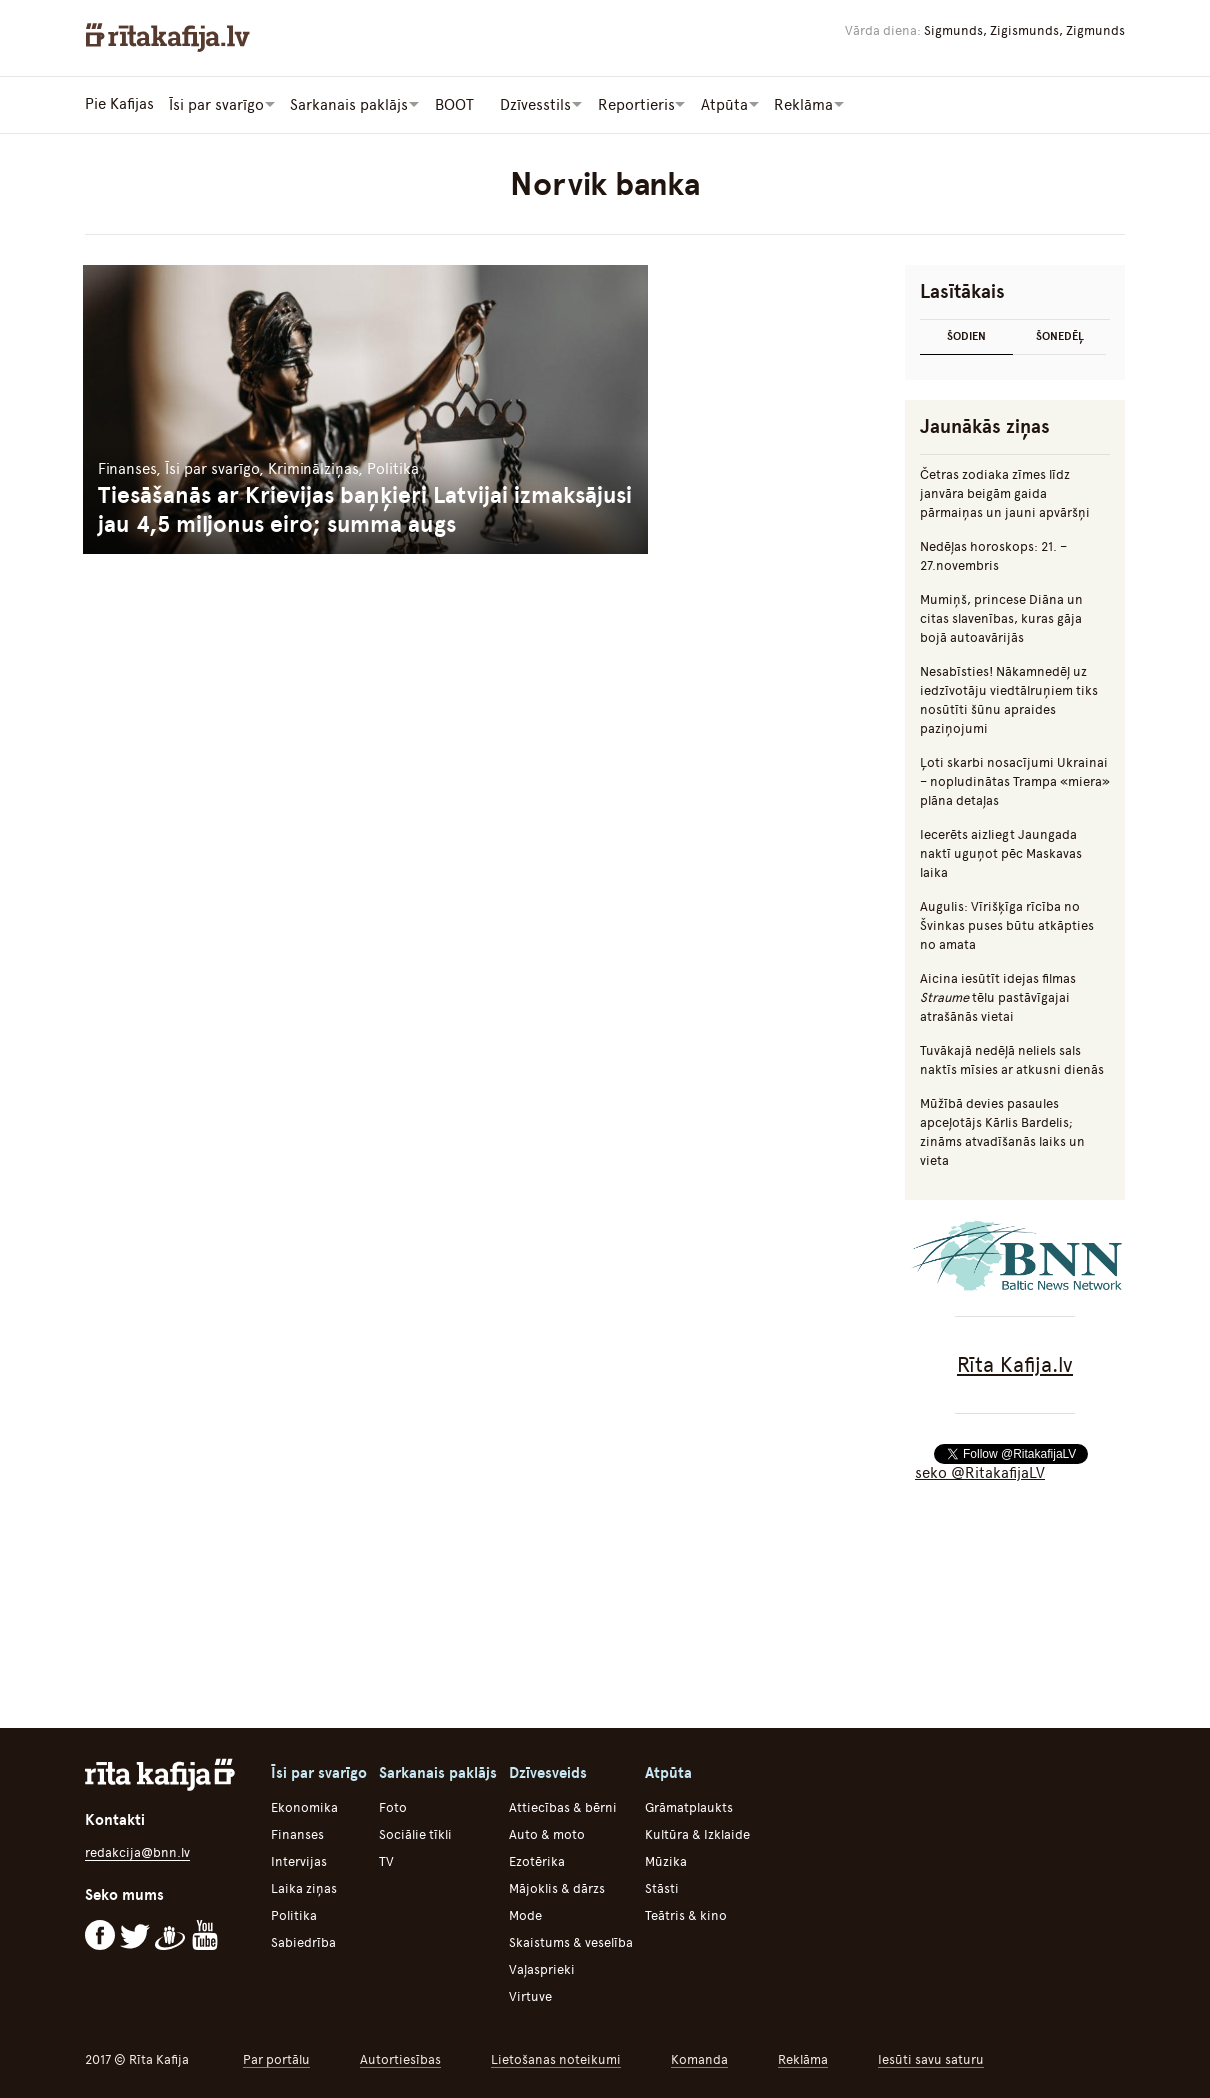 This screenshot has height=2098, width=1210. What do you see at coordinates (400, 2058) in the screenshot?
I see `Autortiesības` at bounding box center [400, 2058].